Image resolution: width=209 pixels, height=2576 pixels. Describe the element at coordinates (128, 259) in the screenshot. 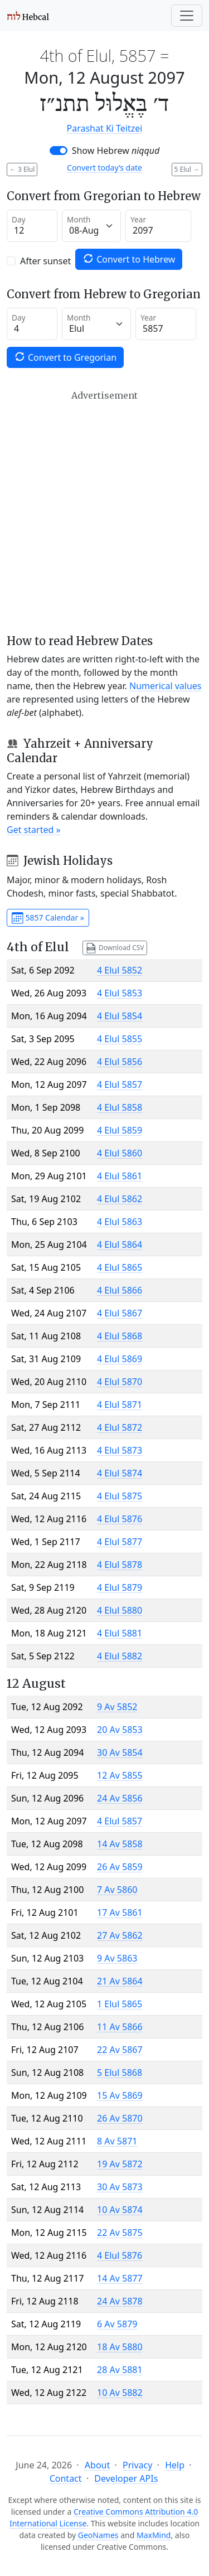

I see `Convert to Hebrew` at that location.